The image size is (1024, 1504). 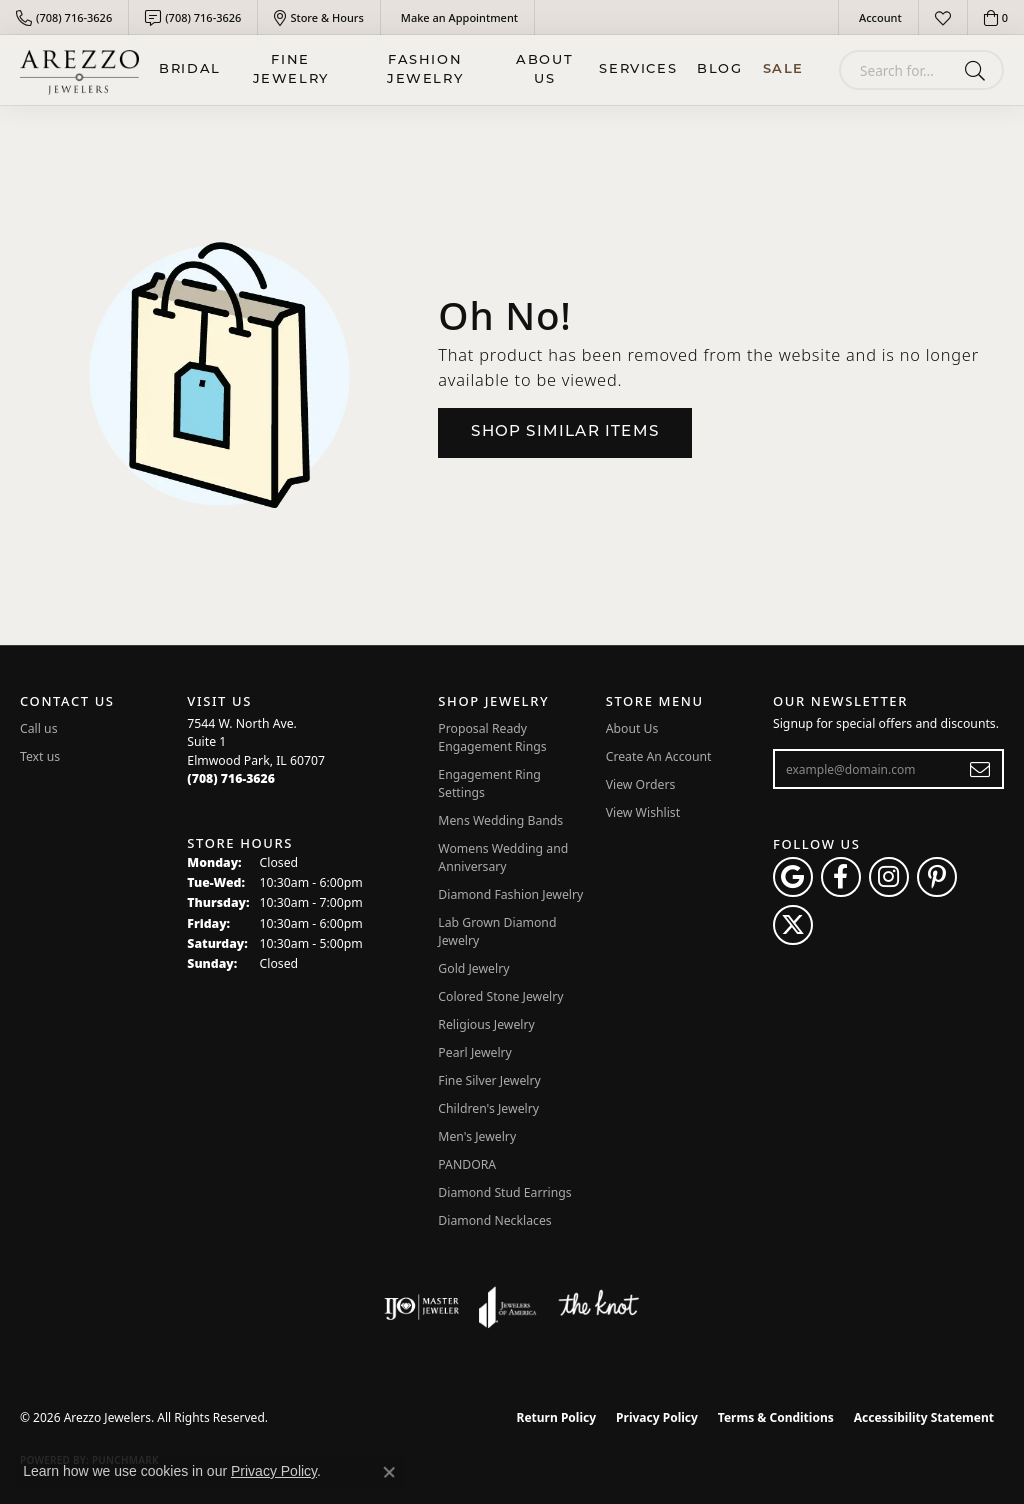 What do you see at coordinates (40, 756) in the screenshot?
I see `Text us` at bounding box center [40, 756].